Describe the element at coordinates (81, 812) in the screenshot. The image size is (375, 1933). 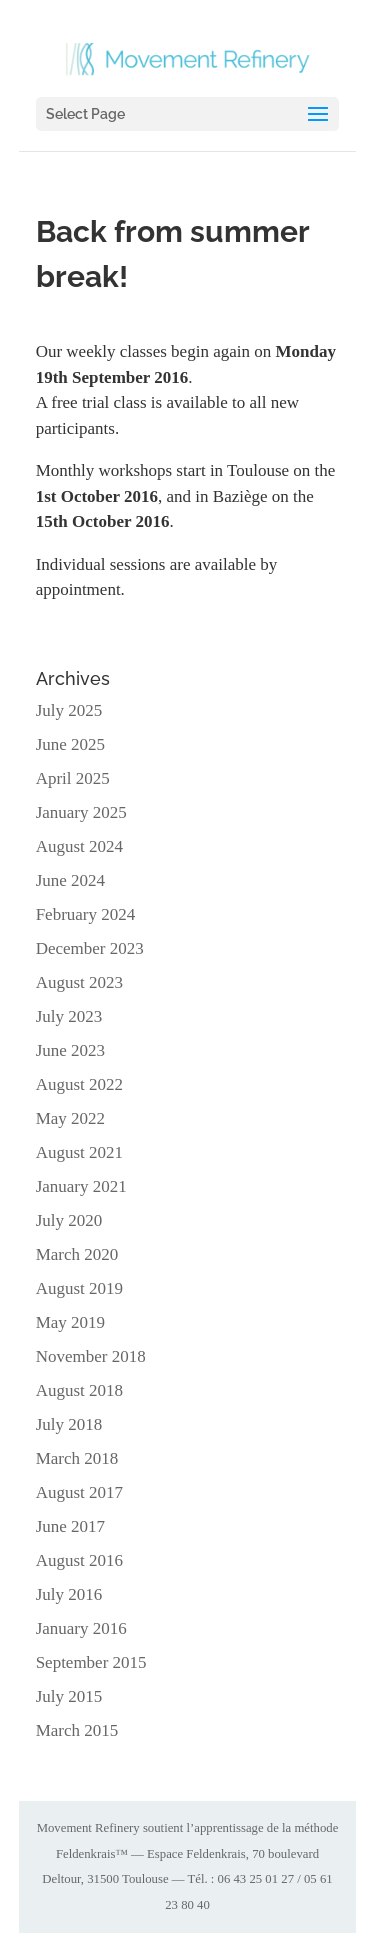
I see `January 2025` at that location.